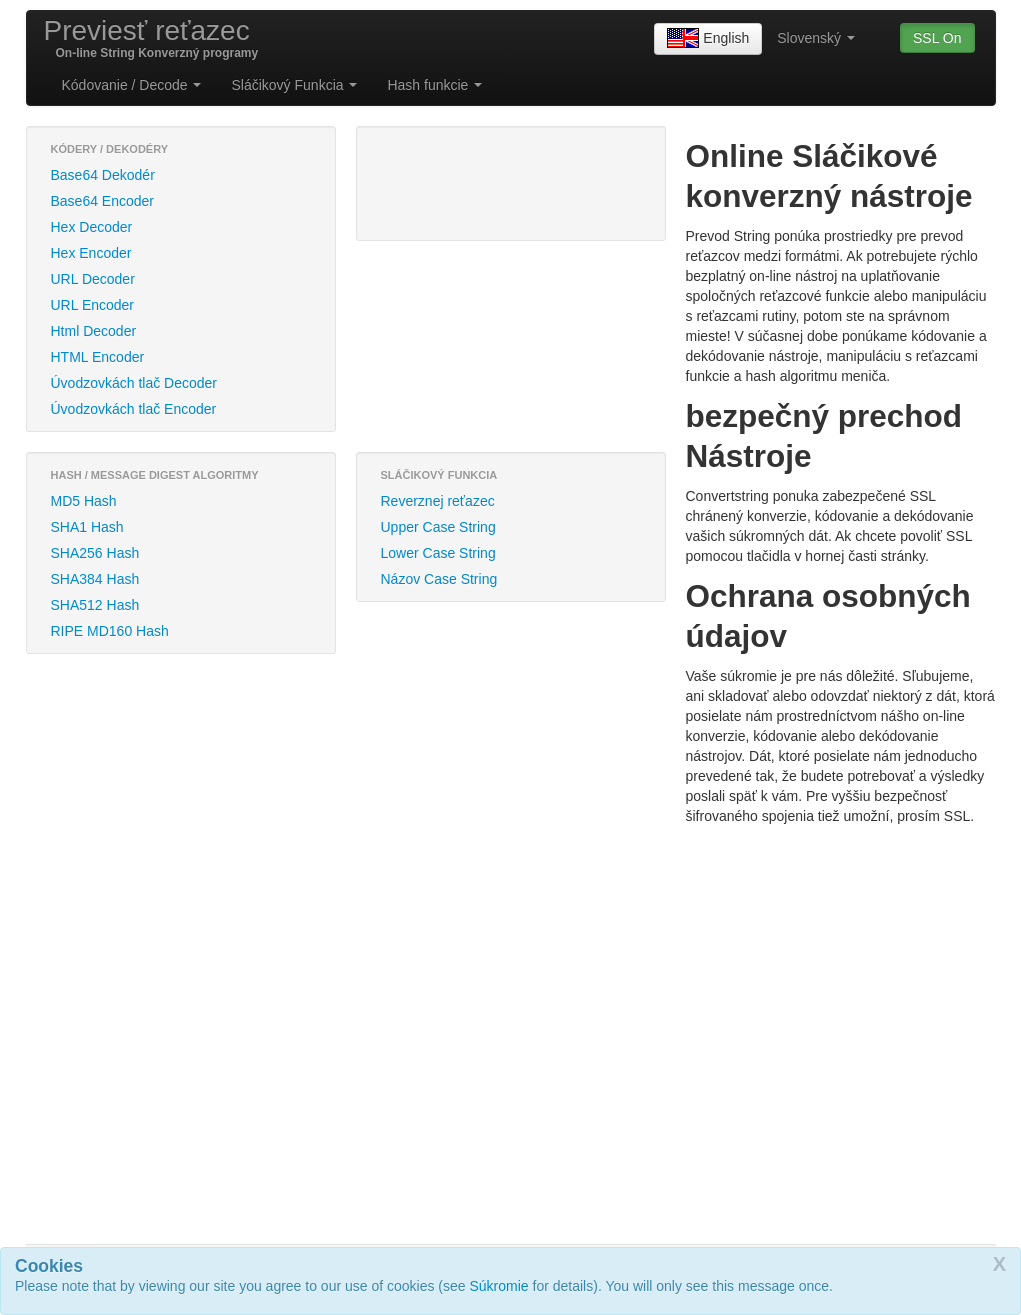 The width and height of the screenshot is (1021, 1315). I want to click on Upper Case String, so click(438, 527).